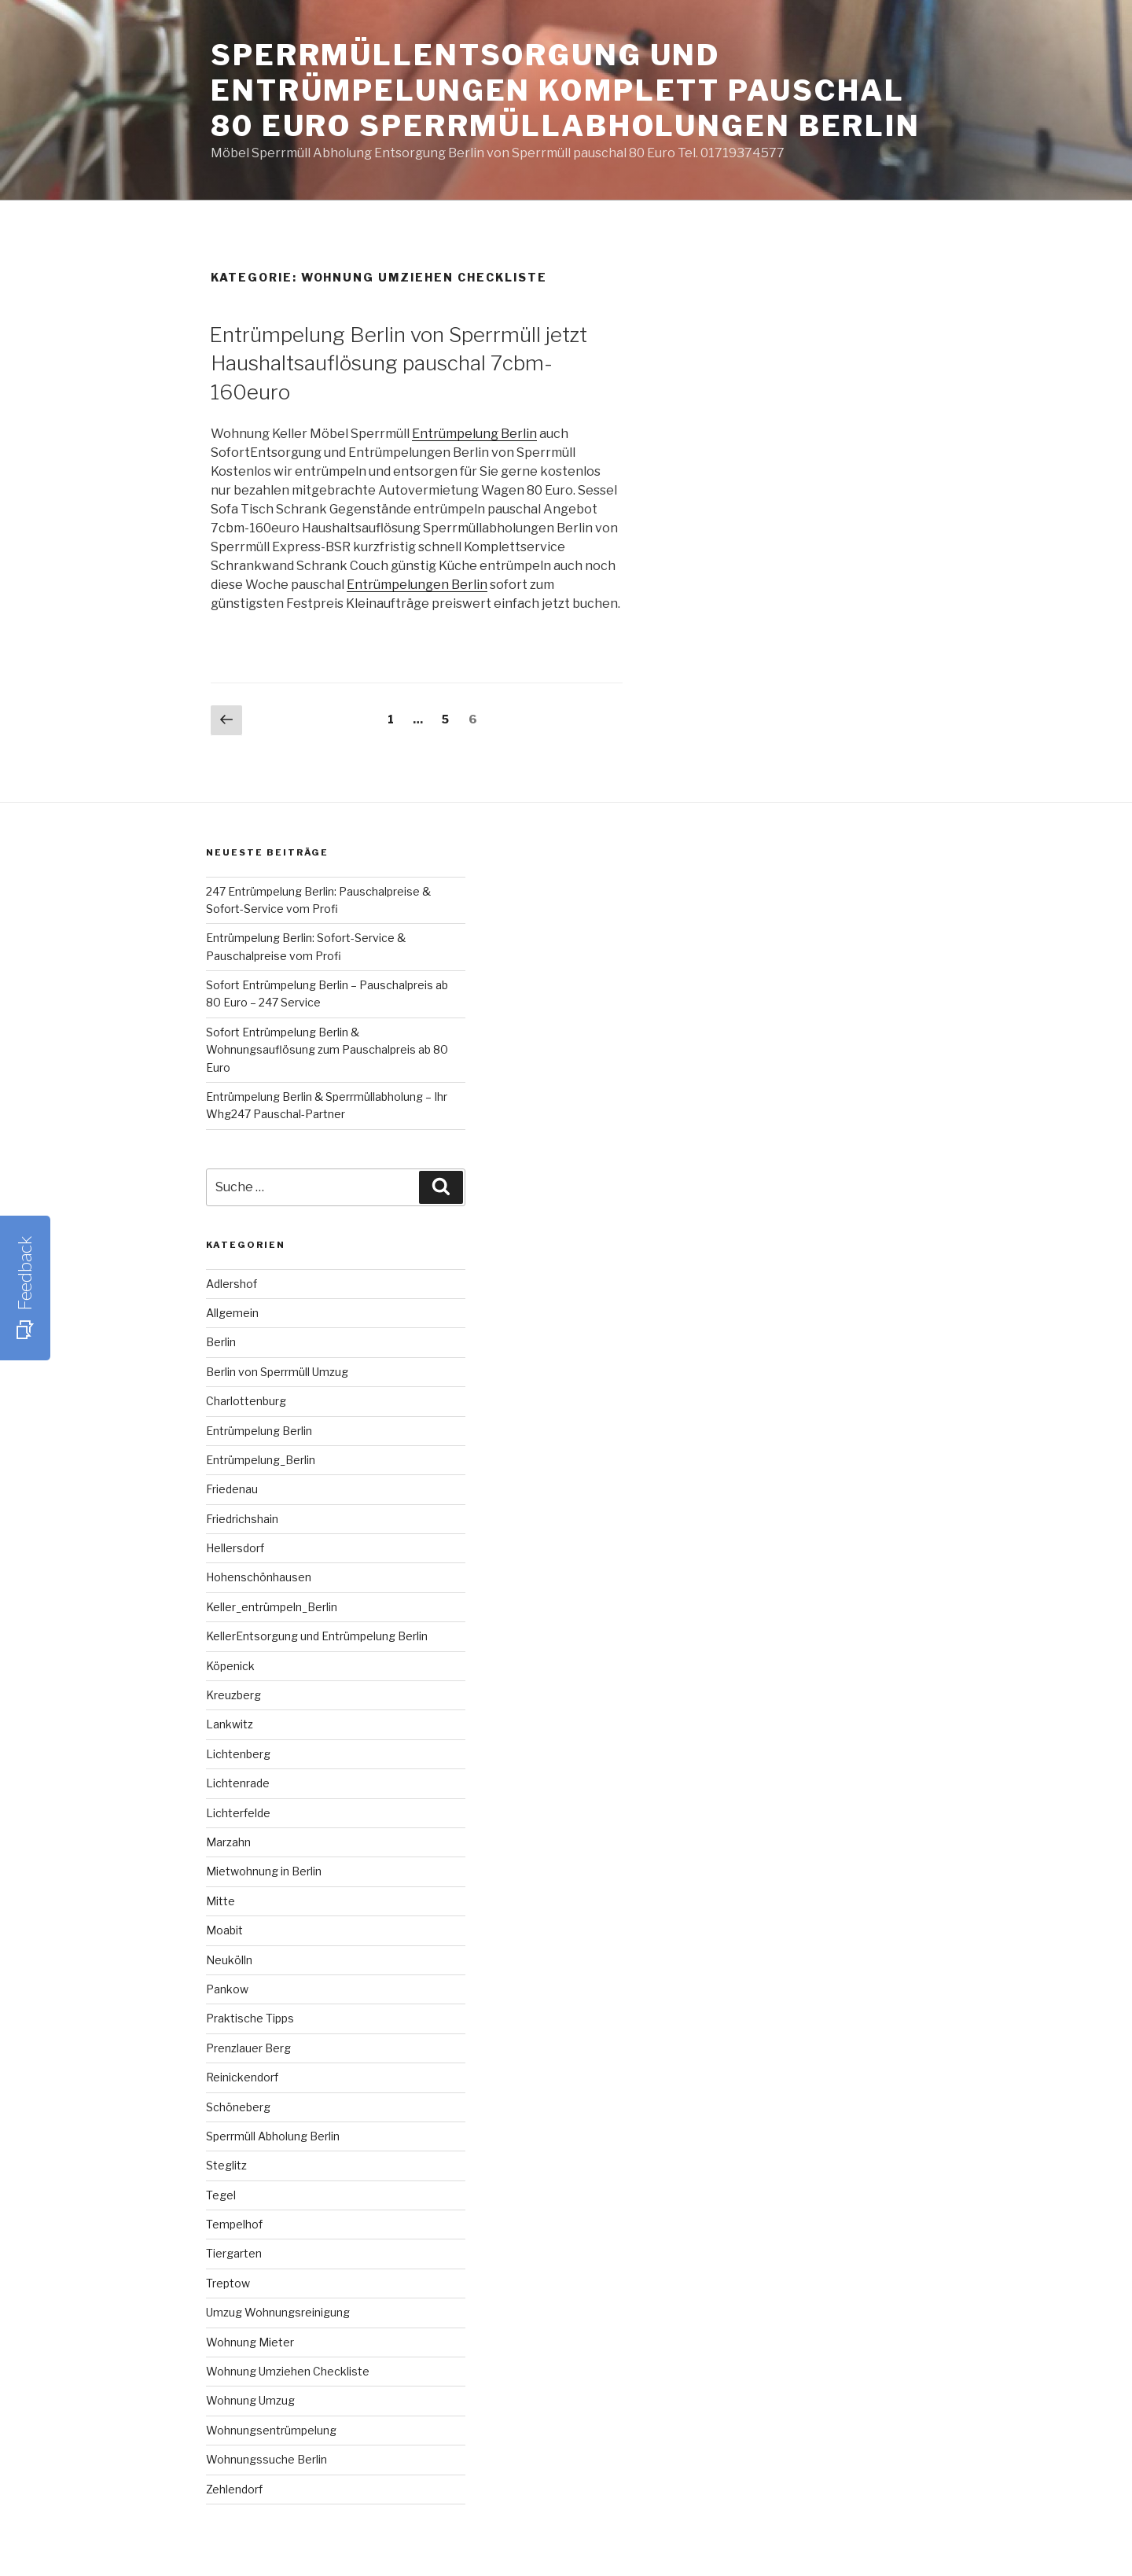  I want to click on Hohenschönhausen, so click(258, 1577).